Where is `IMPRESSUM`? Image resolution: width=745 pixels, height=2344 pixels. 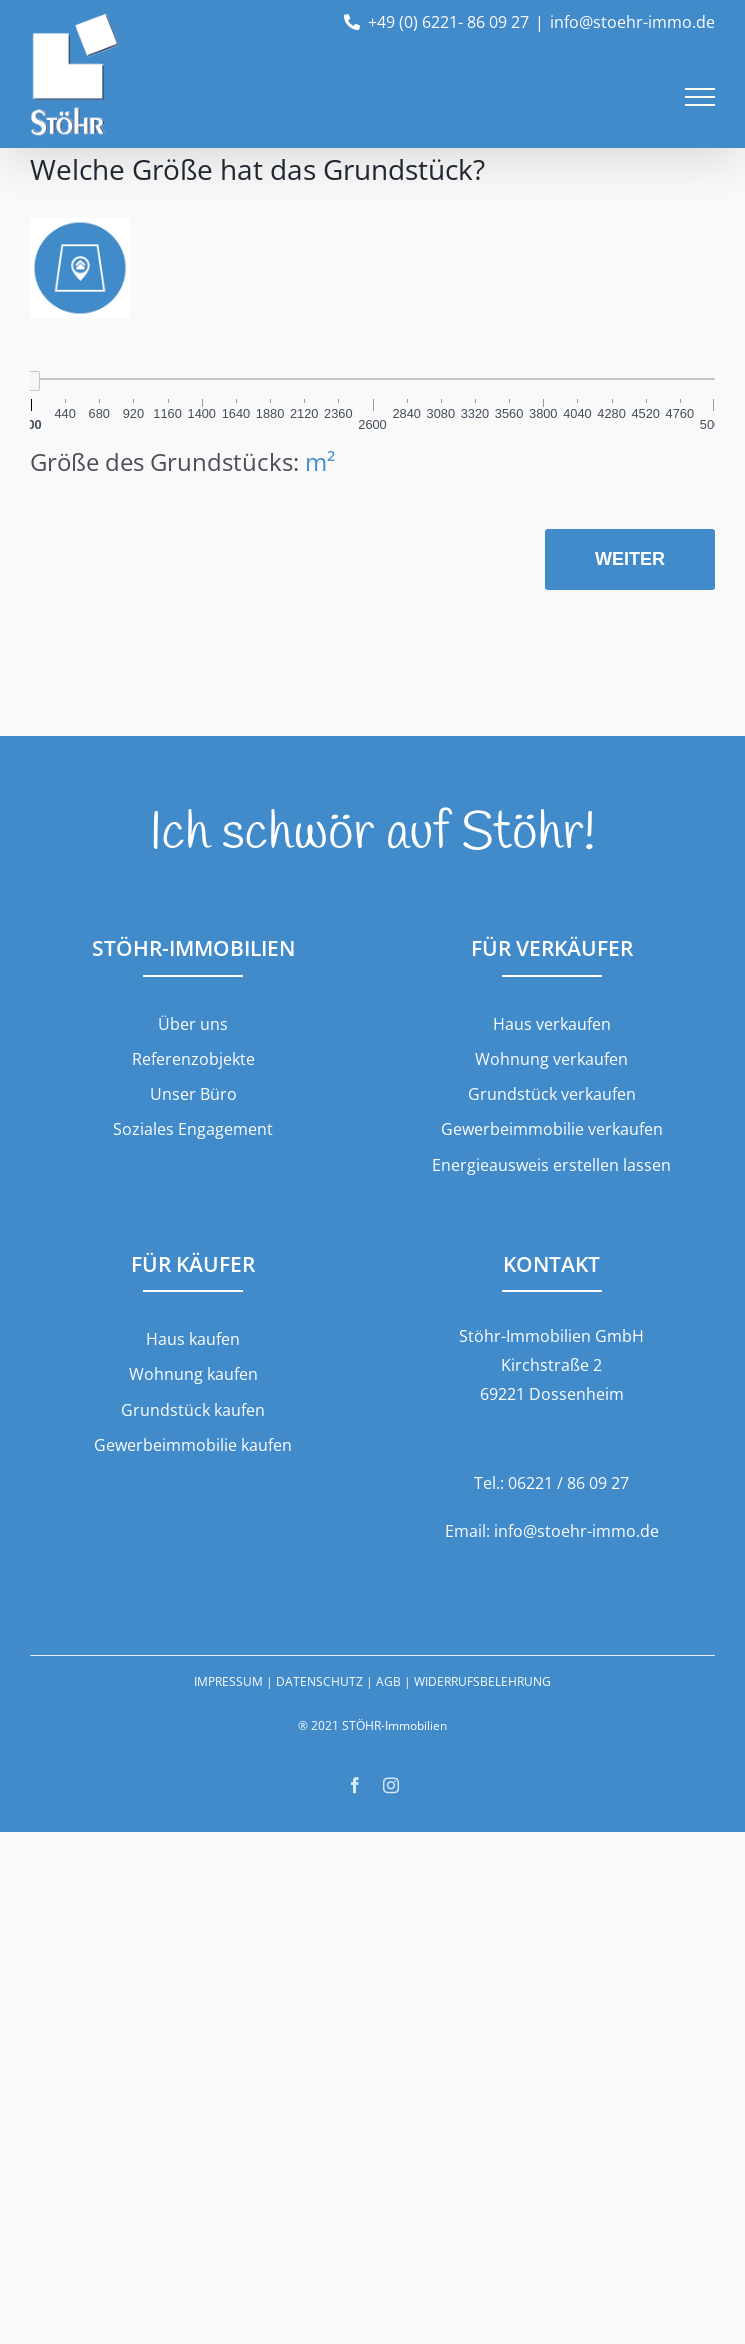 IMPRESSUM is located at coordinates (228, 1681).